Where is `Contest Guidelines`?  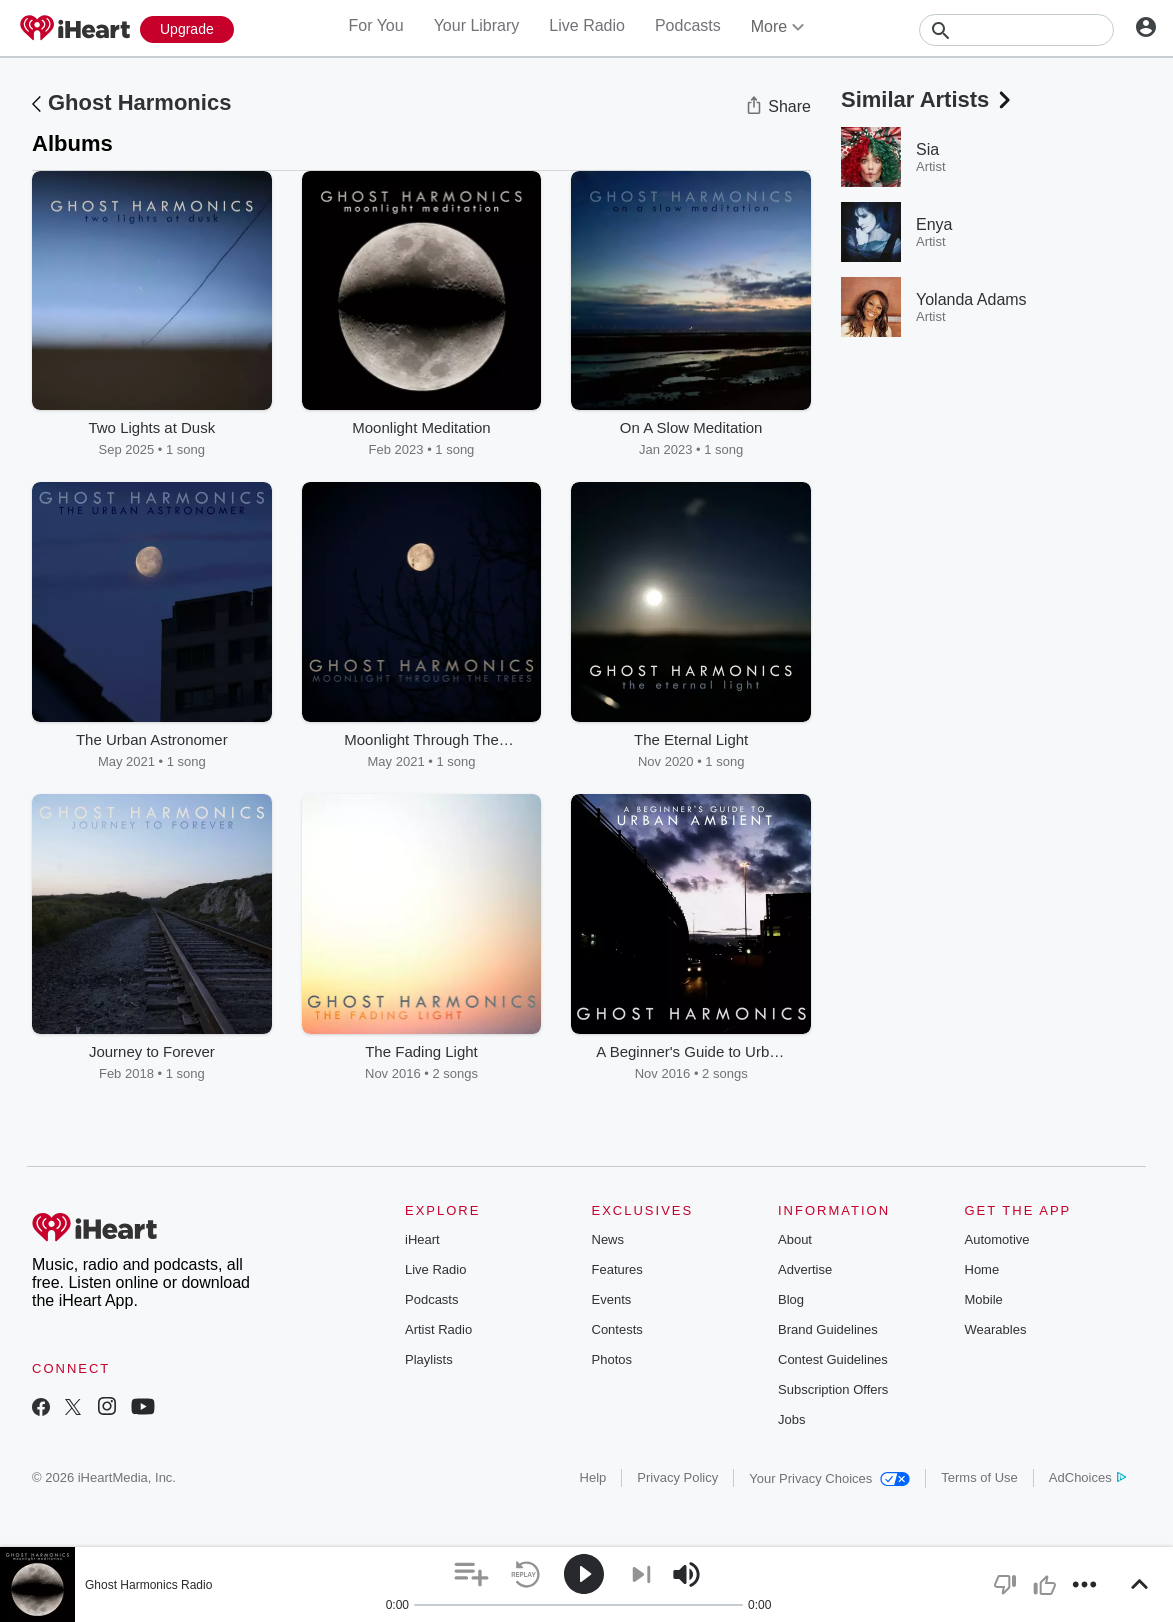 Contest Guidelines is located at coordinates (833, 1359).